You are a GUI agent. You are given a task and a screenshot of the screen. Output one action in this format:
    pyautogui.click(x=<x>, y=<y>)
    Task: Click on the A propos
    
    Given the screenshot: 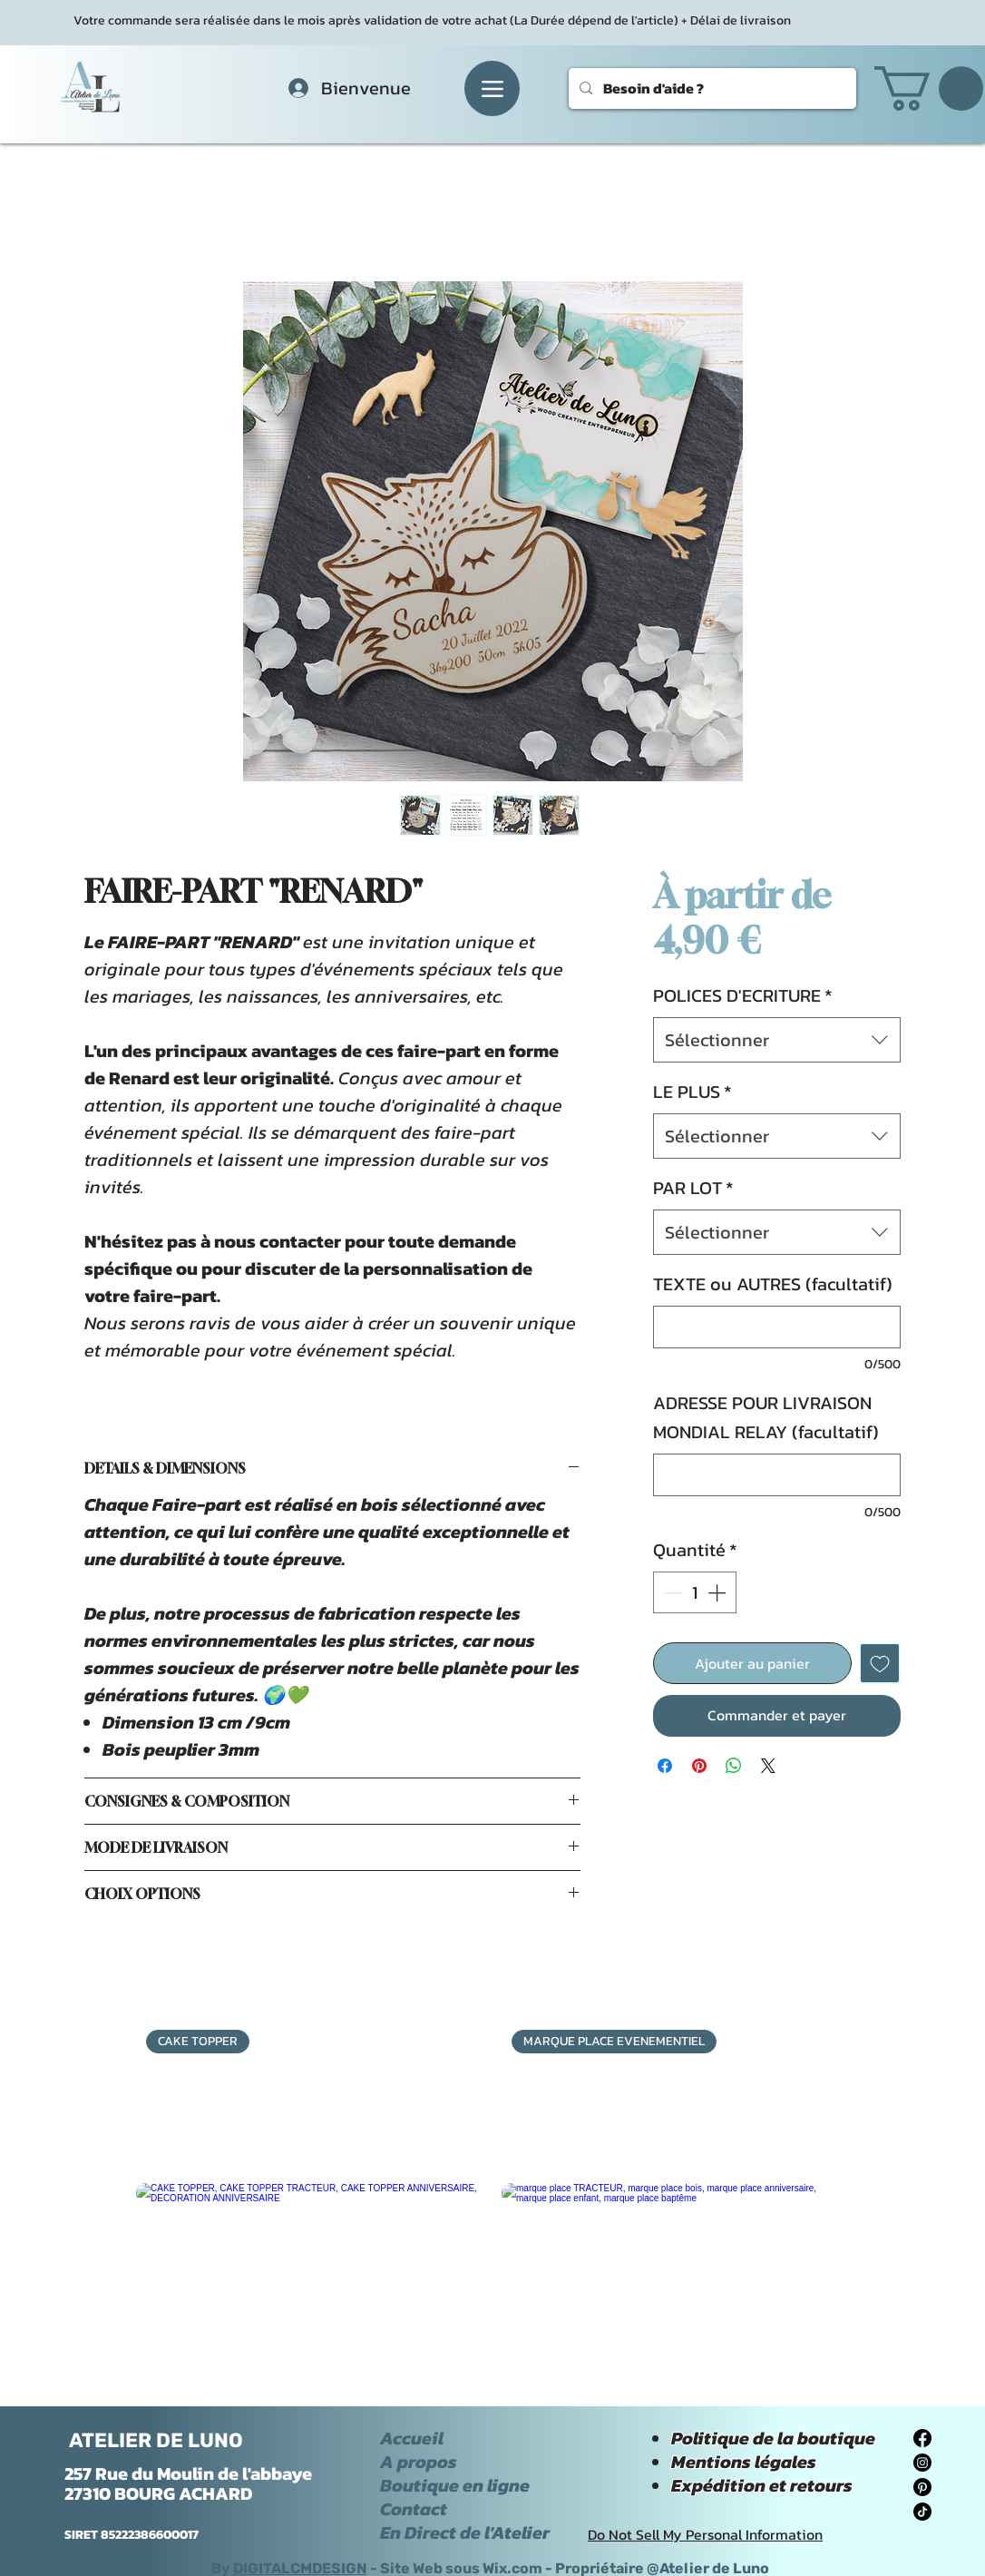 What is the action you would take?
    pyautogui.click(x=418, y=2461)
    